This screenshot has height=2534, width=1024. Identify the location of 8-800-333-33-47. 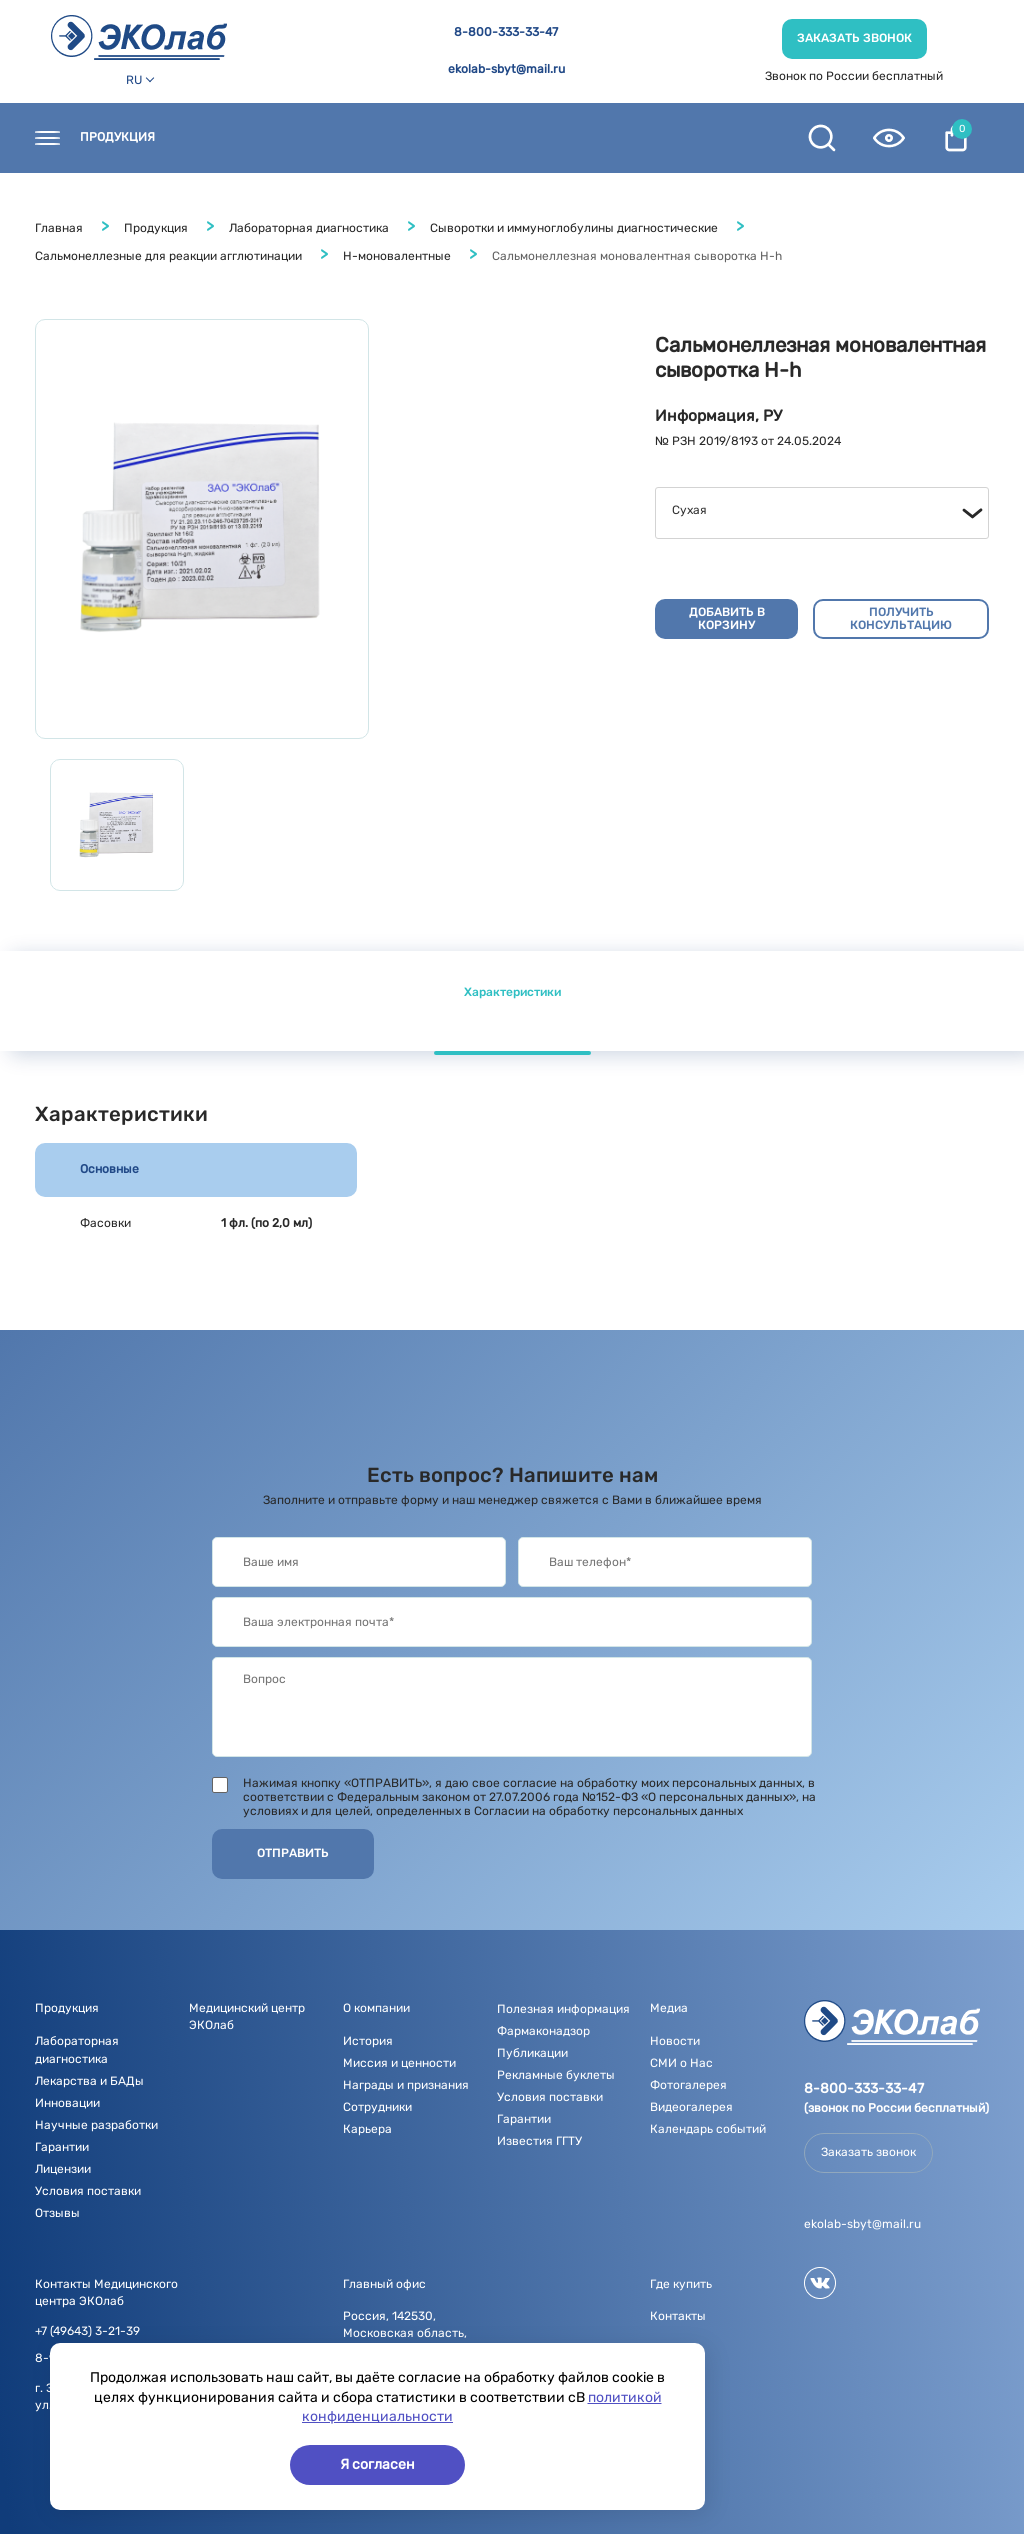
(506, 32).